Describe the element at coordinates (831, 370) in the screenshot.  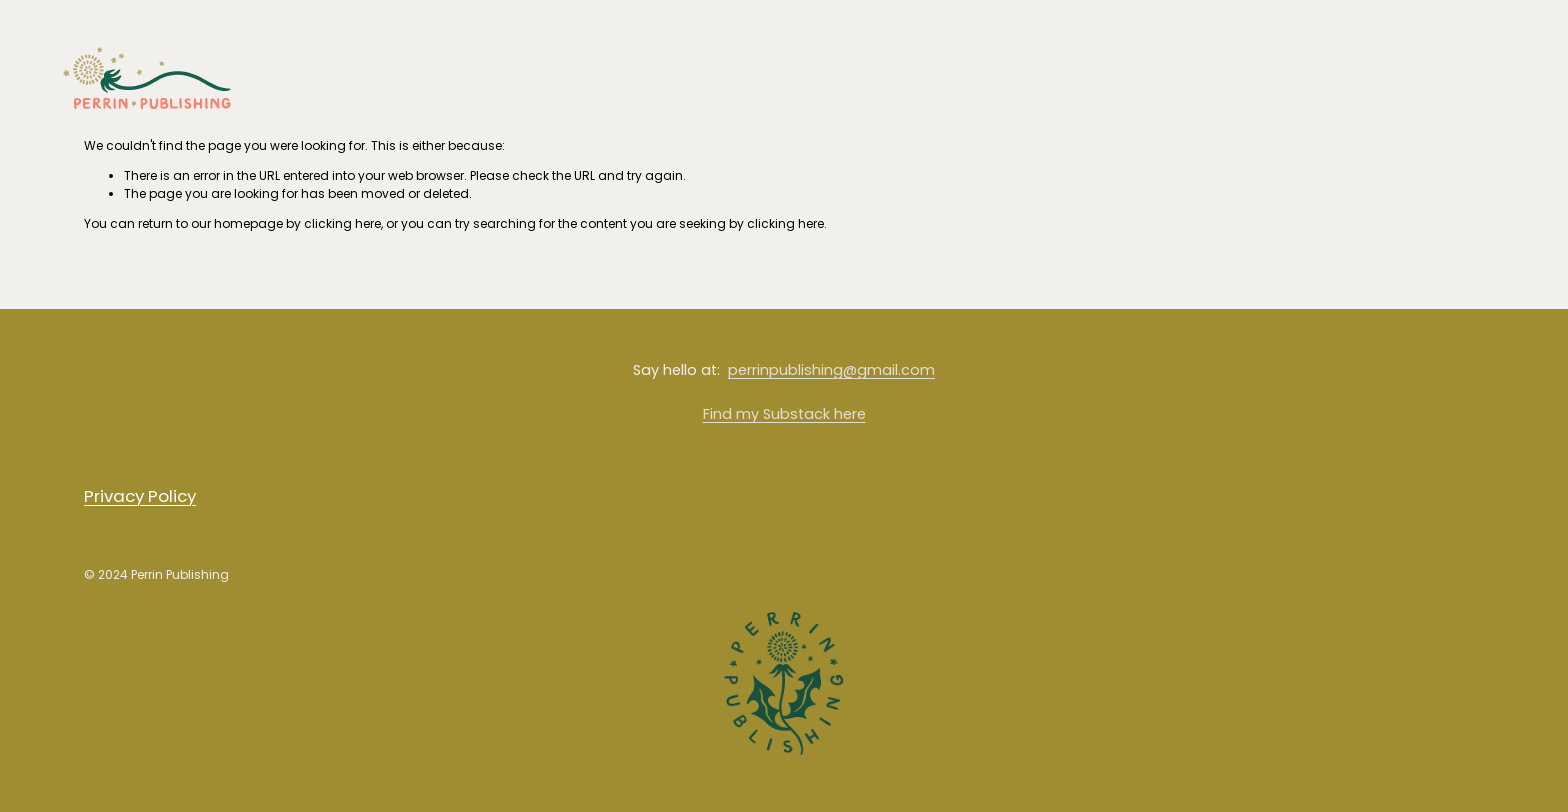
I see `perrinpublishing@gmail.com` at that location.